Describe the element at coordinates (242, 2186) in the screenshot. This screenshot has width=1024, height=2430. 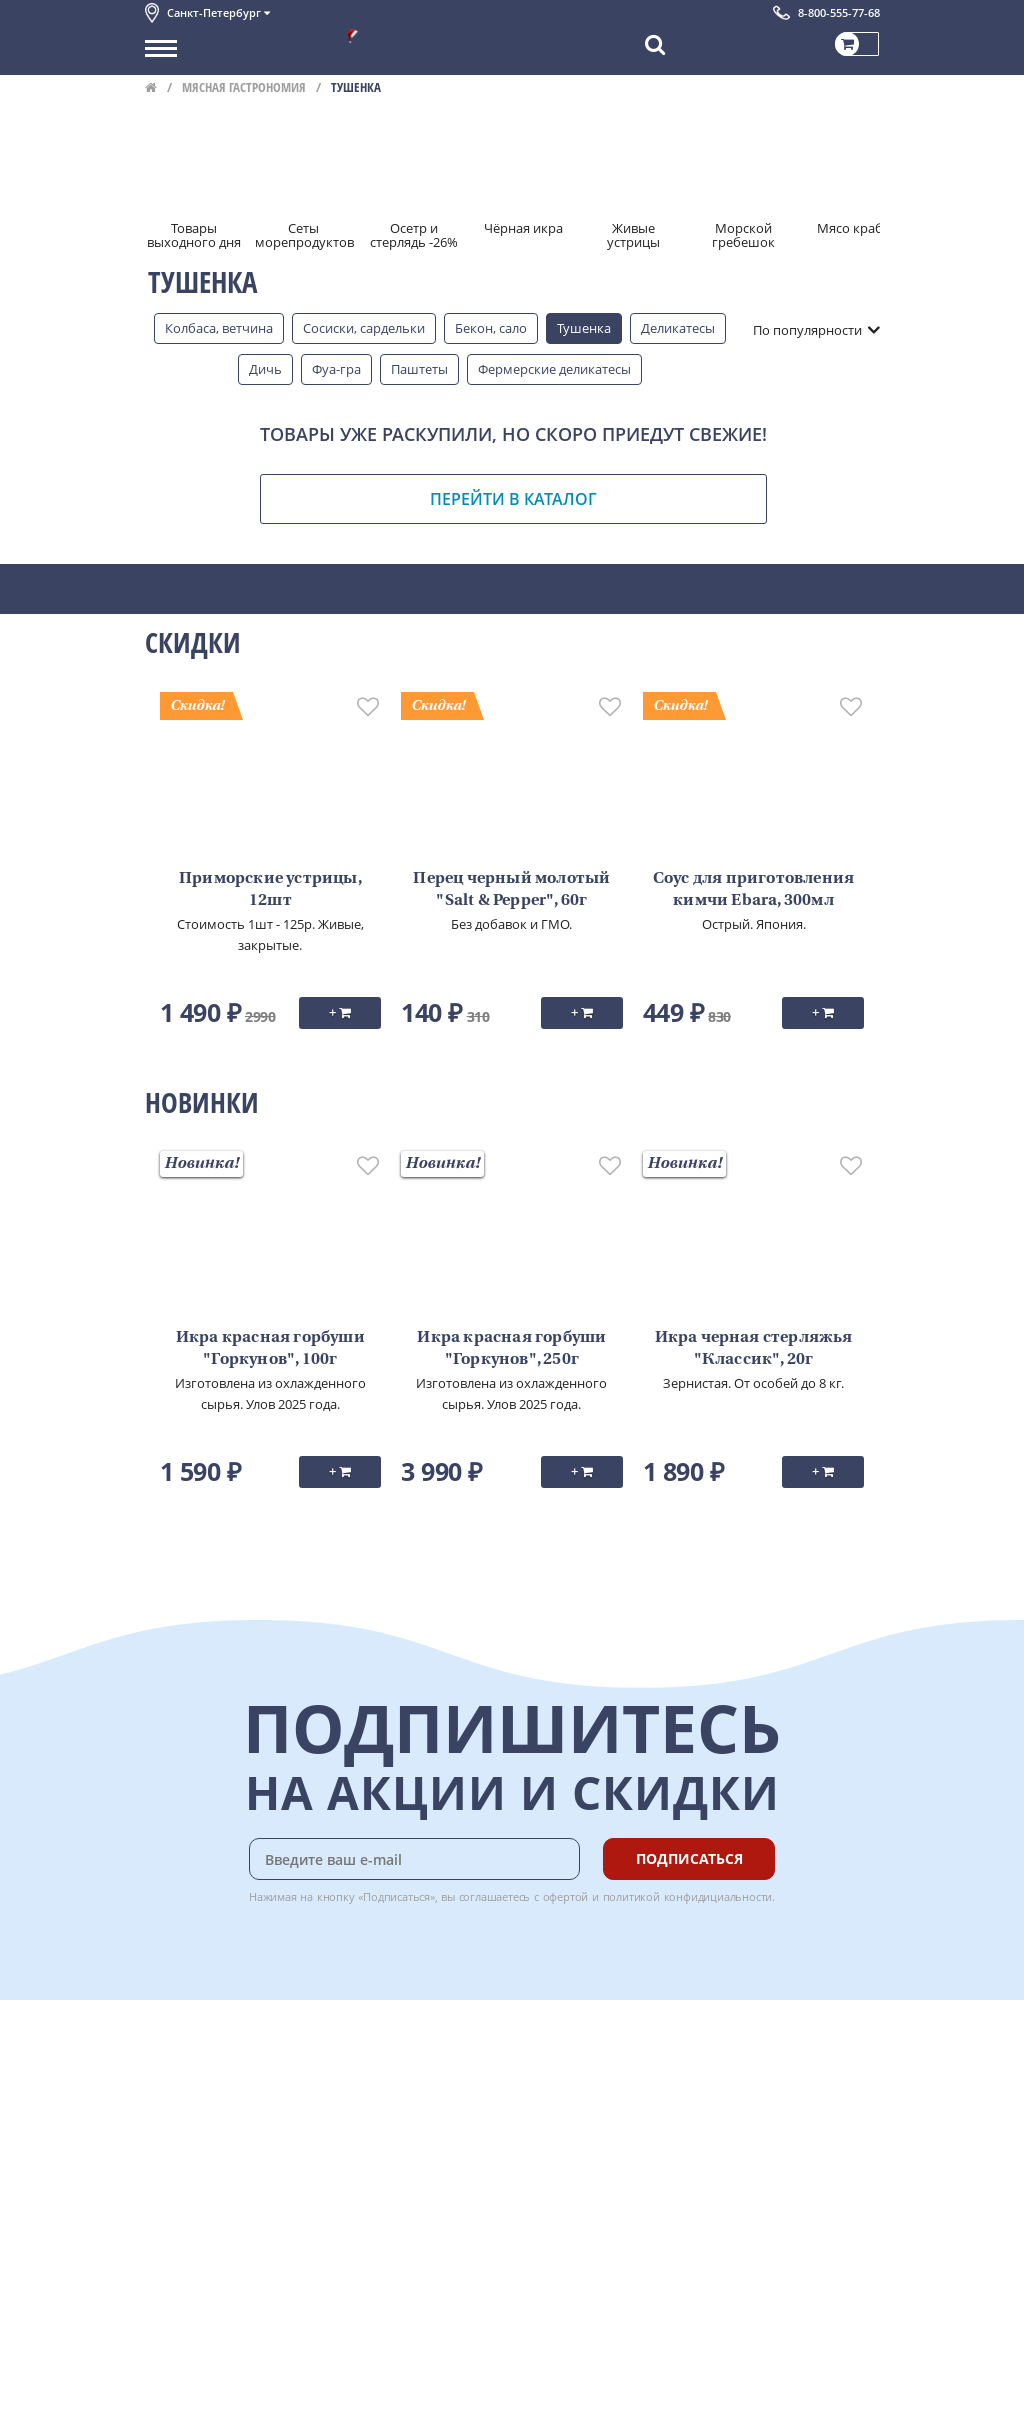
I see `Пользовательское соглашение` at that location.